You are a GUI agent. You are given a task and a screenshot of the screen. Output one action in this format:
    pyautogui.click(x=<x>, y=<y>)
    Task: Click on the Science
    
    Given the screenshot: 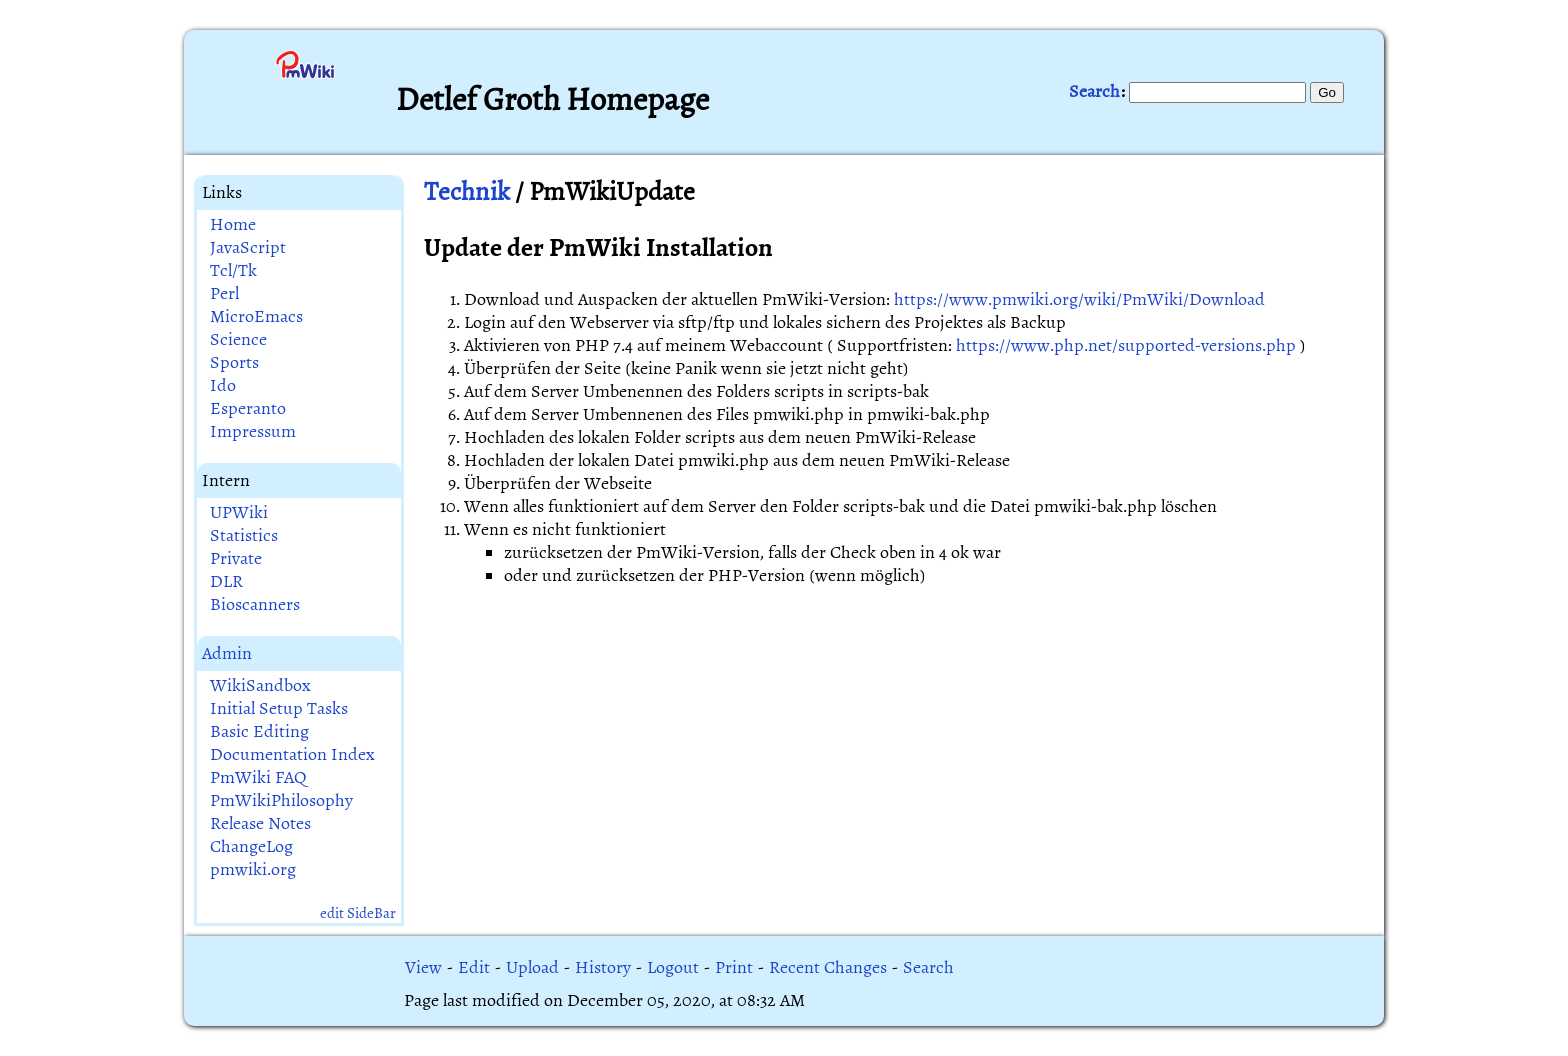 What is the action you would take?
    pyautogui.click(x=238, y=339)
    